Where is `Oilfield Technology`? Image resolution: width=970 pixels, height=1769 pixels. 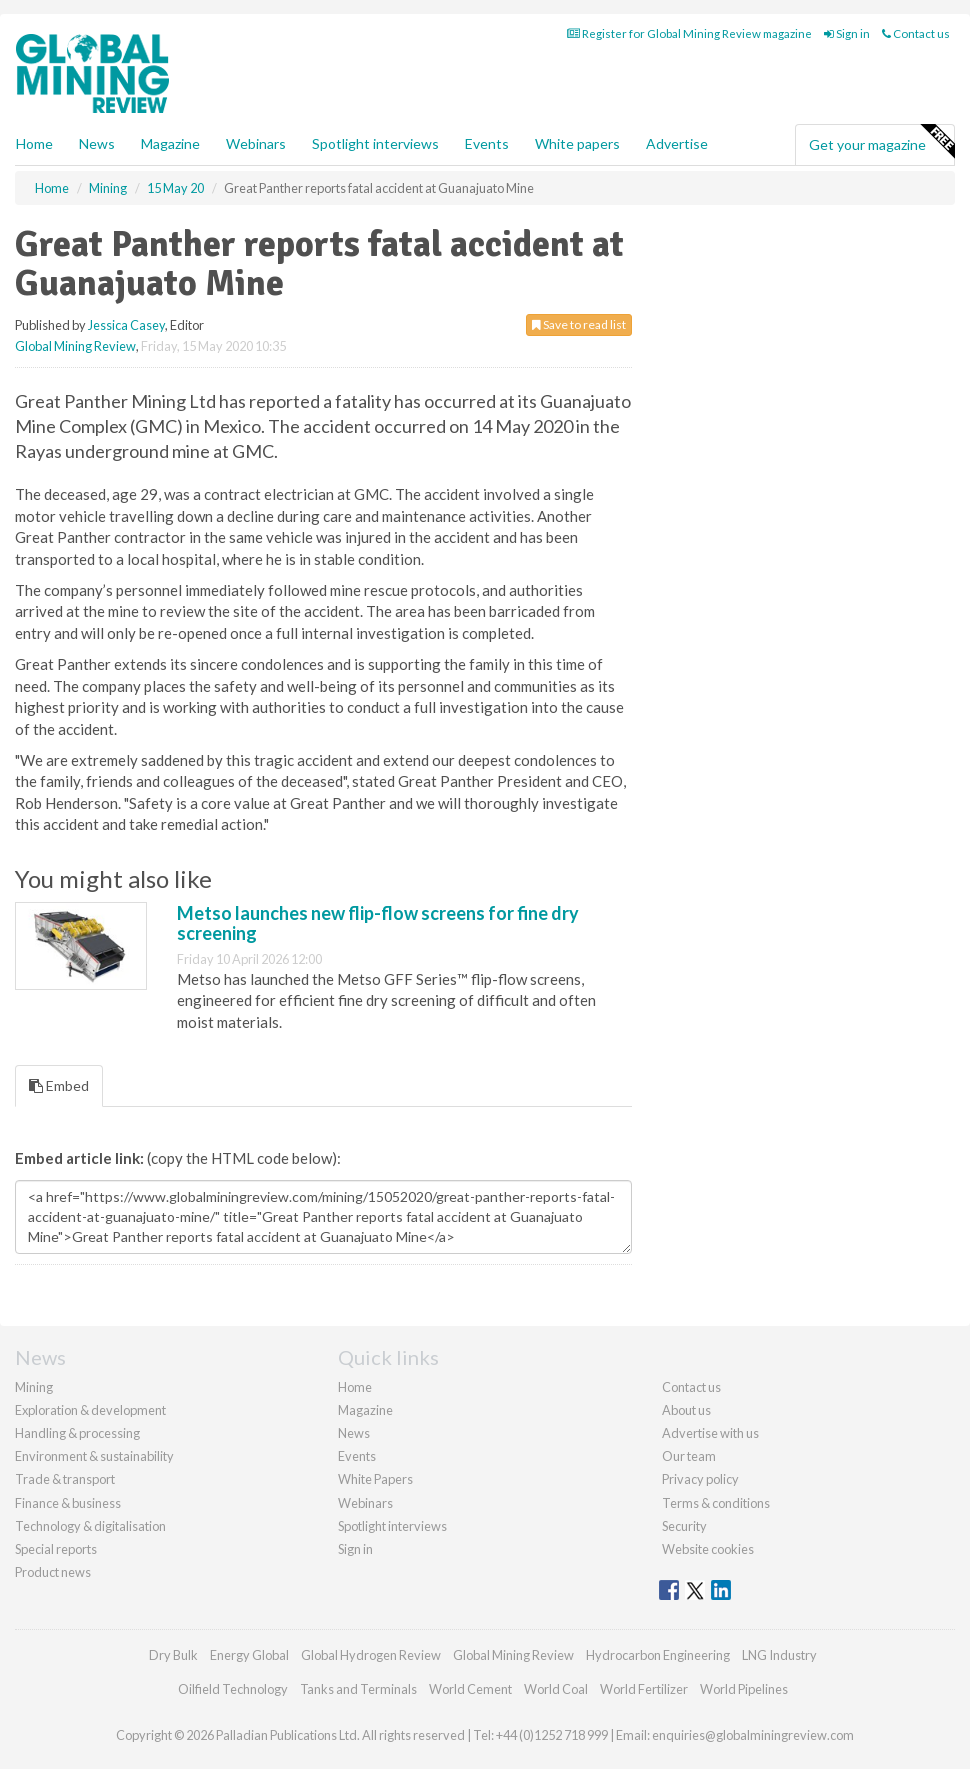
Oilfield Technology is located at coordinates (233, 1689).